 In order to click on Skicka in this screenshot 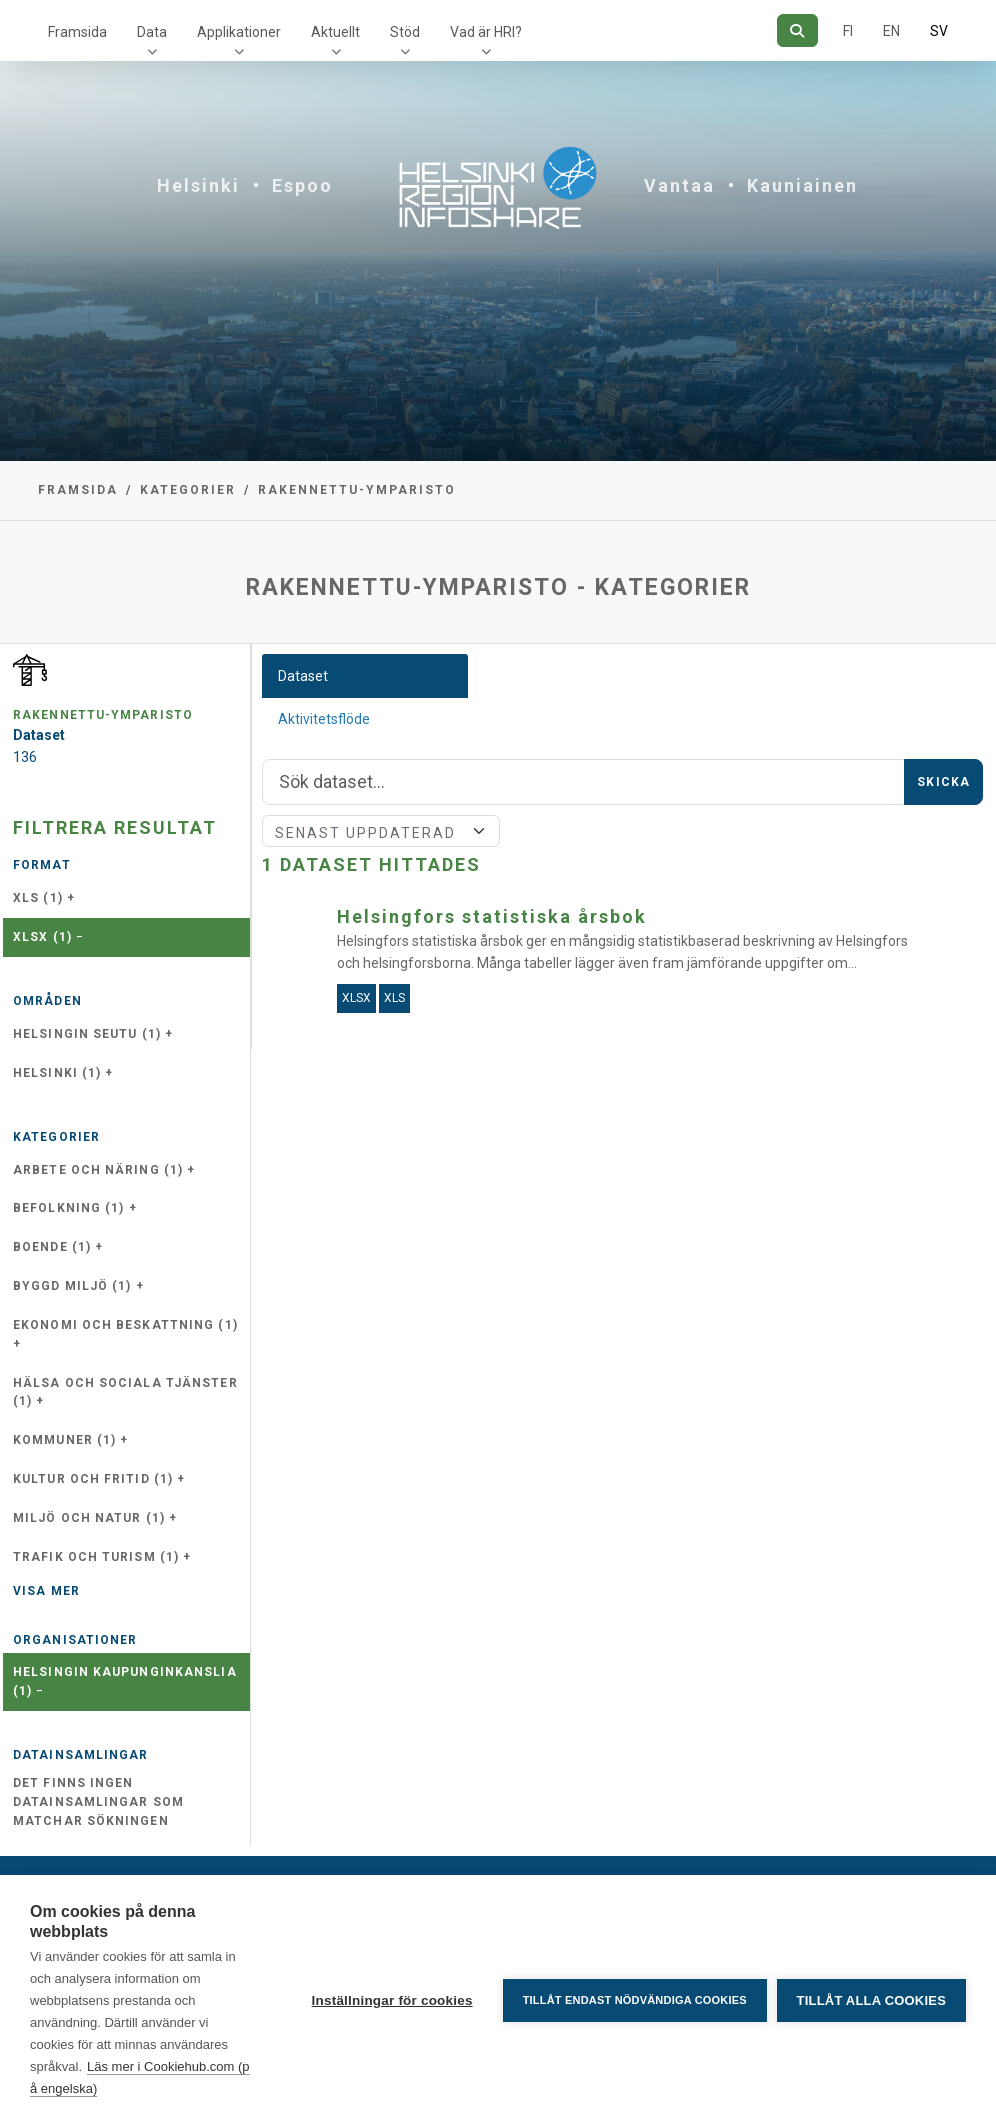, I will do `click(943, 782)`.